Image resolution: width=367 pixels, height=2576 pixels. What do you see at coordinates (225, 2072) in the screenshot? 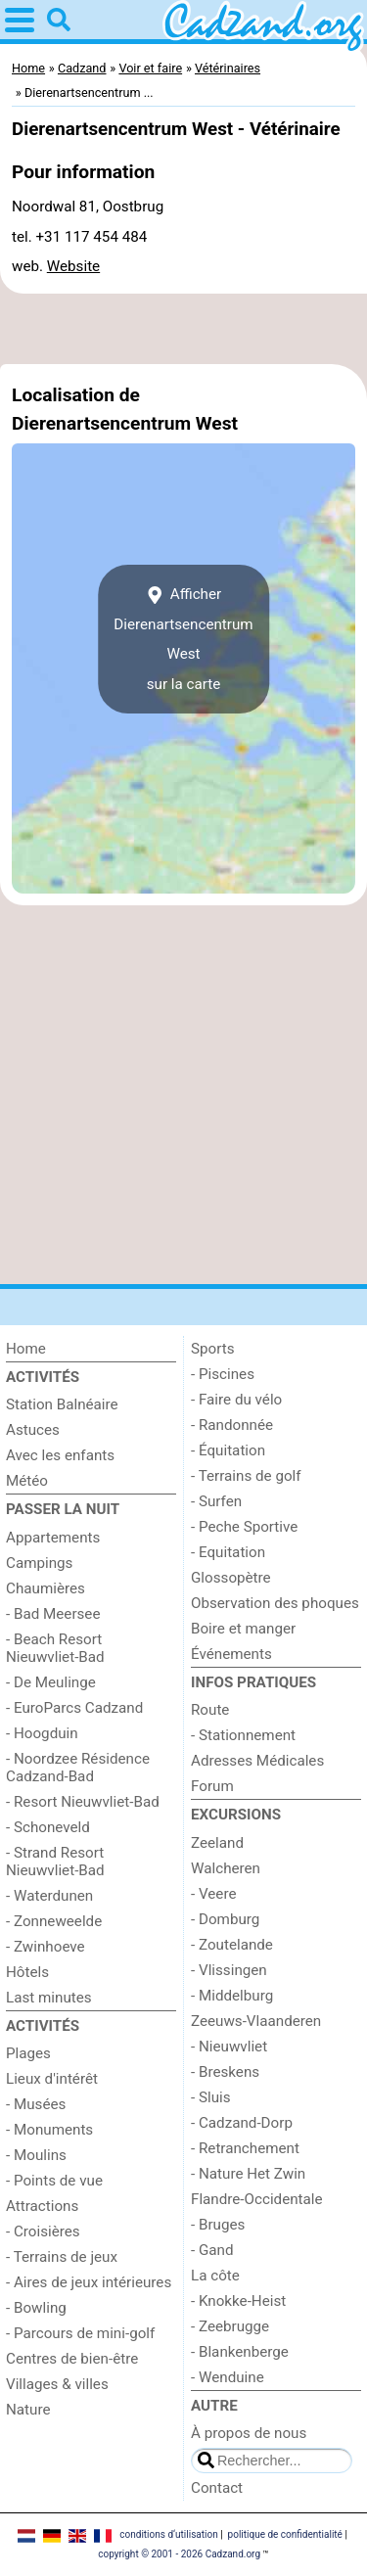
I see `- Breskens` at bounding box center [225, 2072].